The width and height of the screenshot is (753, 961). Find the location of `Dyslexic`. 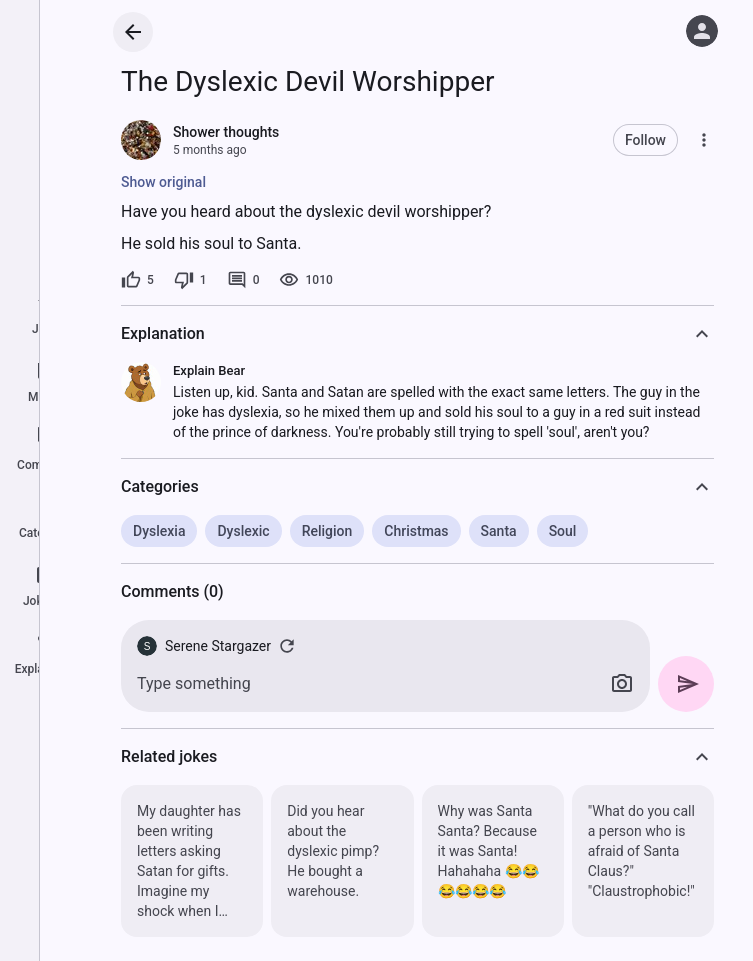

Dyslexic is located at coordinates (243, 531).